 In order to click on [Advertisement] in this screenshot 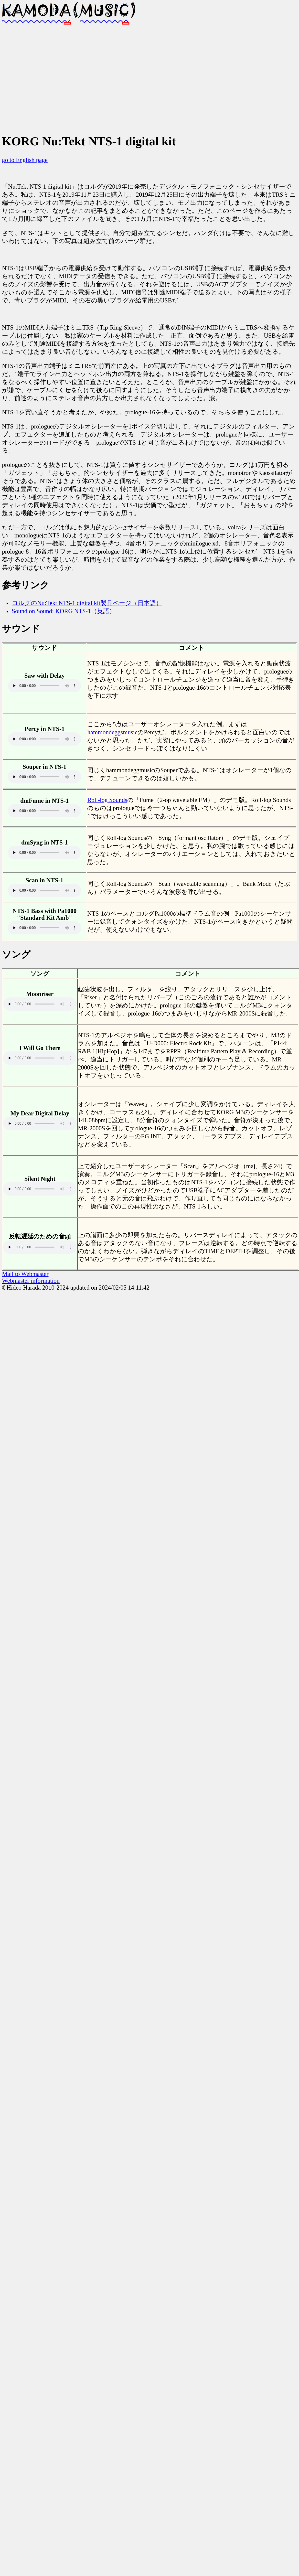, I will do `click(46, 80)`.